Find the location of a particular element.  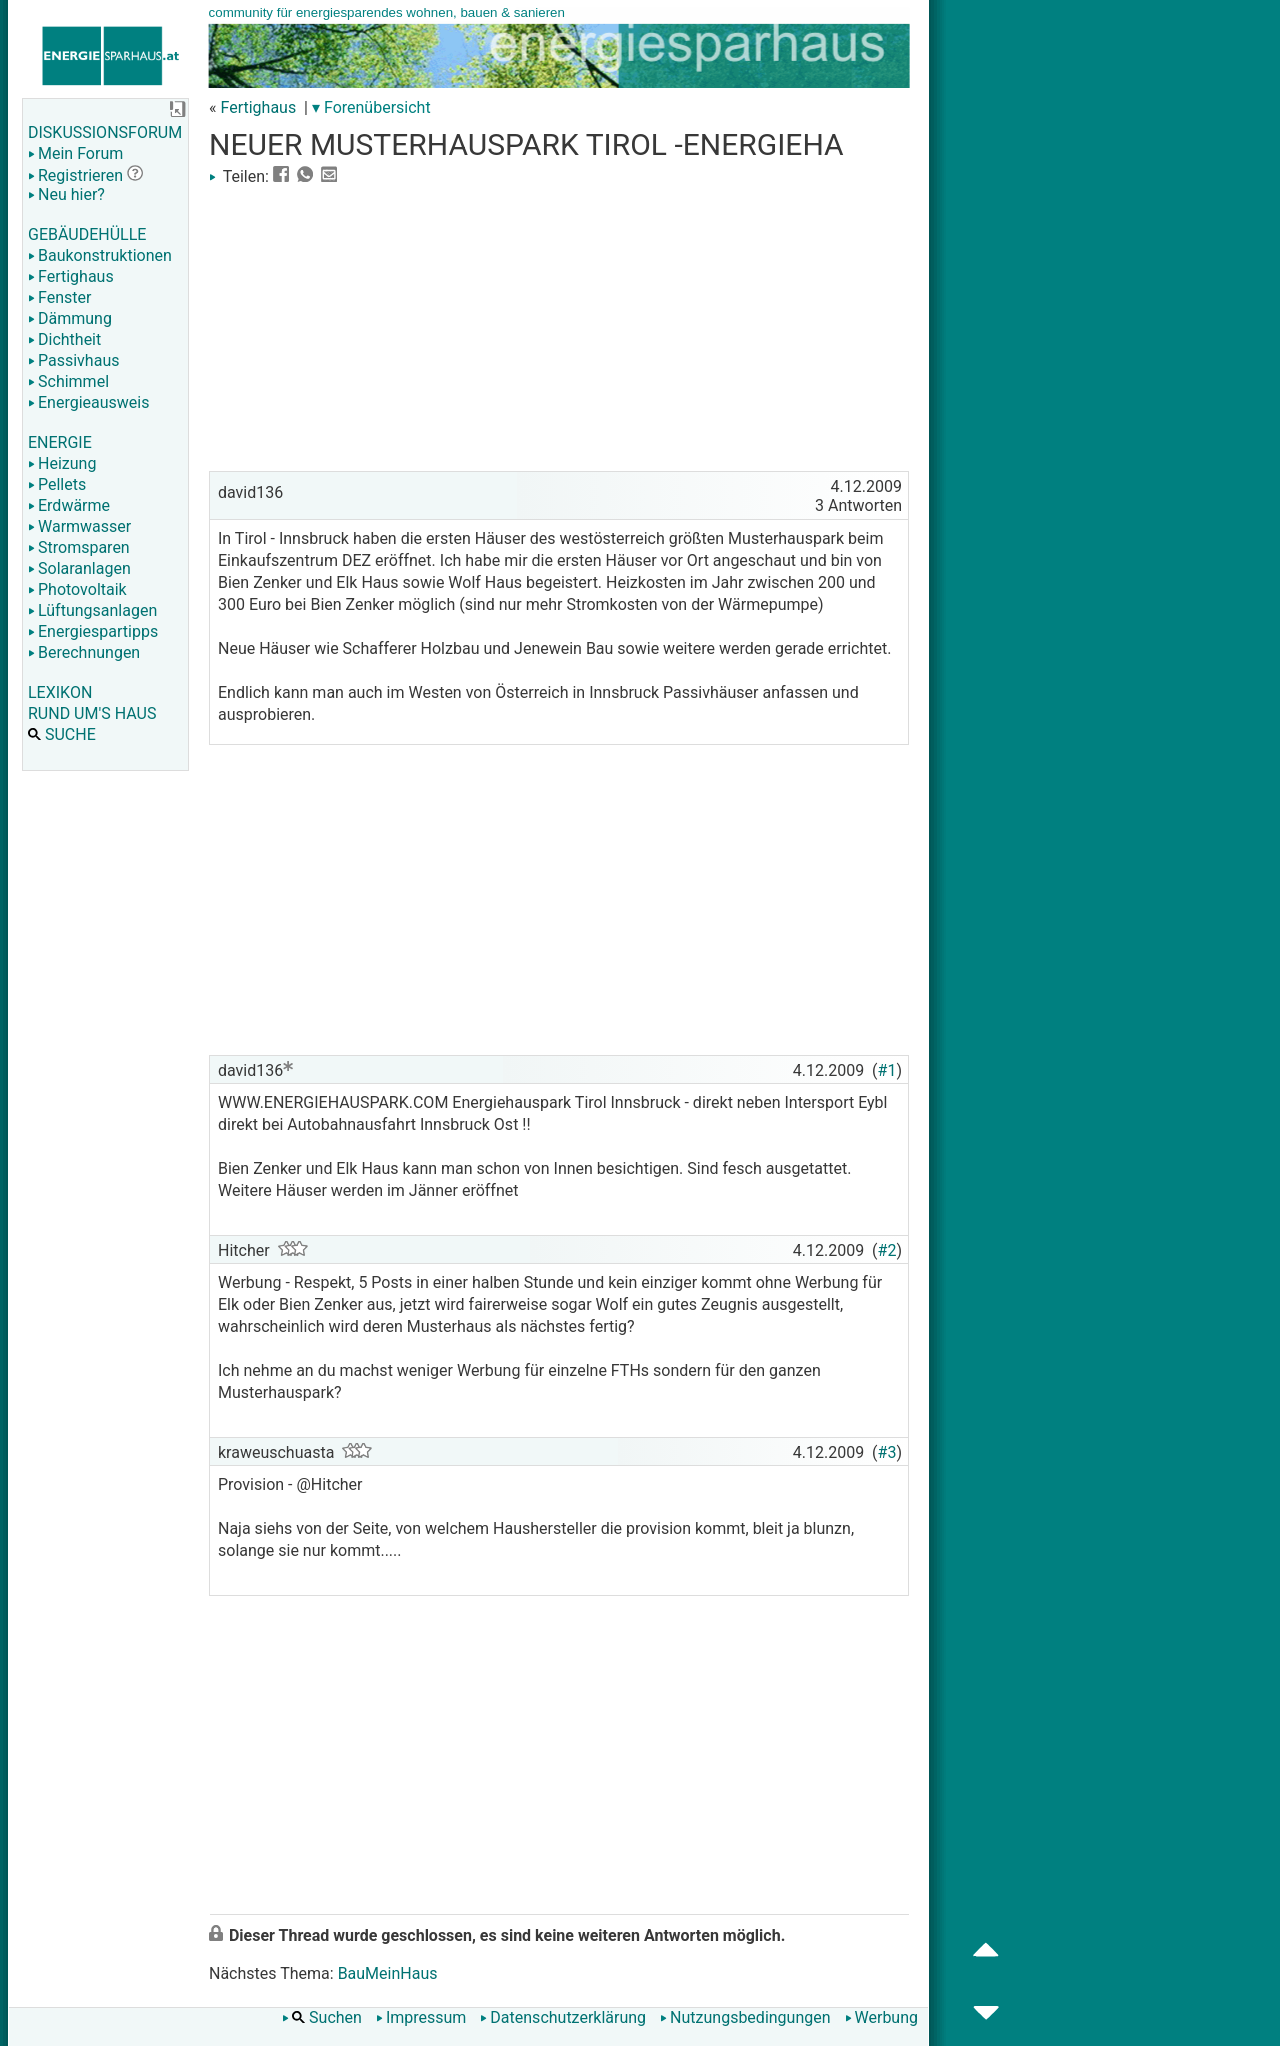

Neu hier? is located at coordinates (66, 194).